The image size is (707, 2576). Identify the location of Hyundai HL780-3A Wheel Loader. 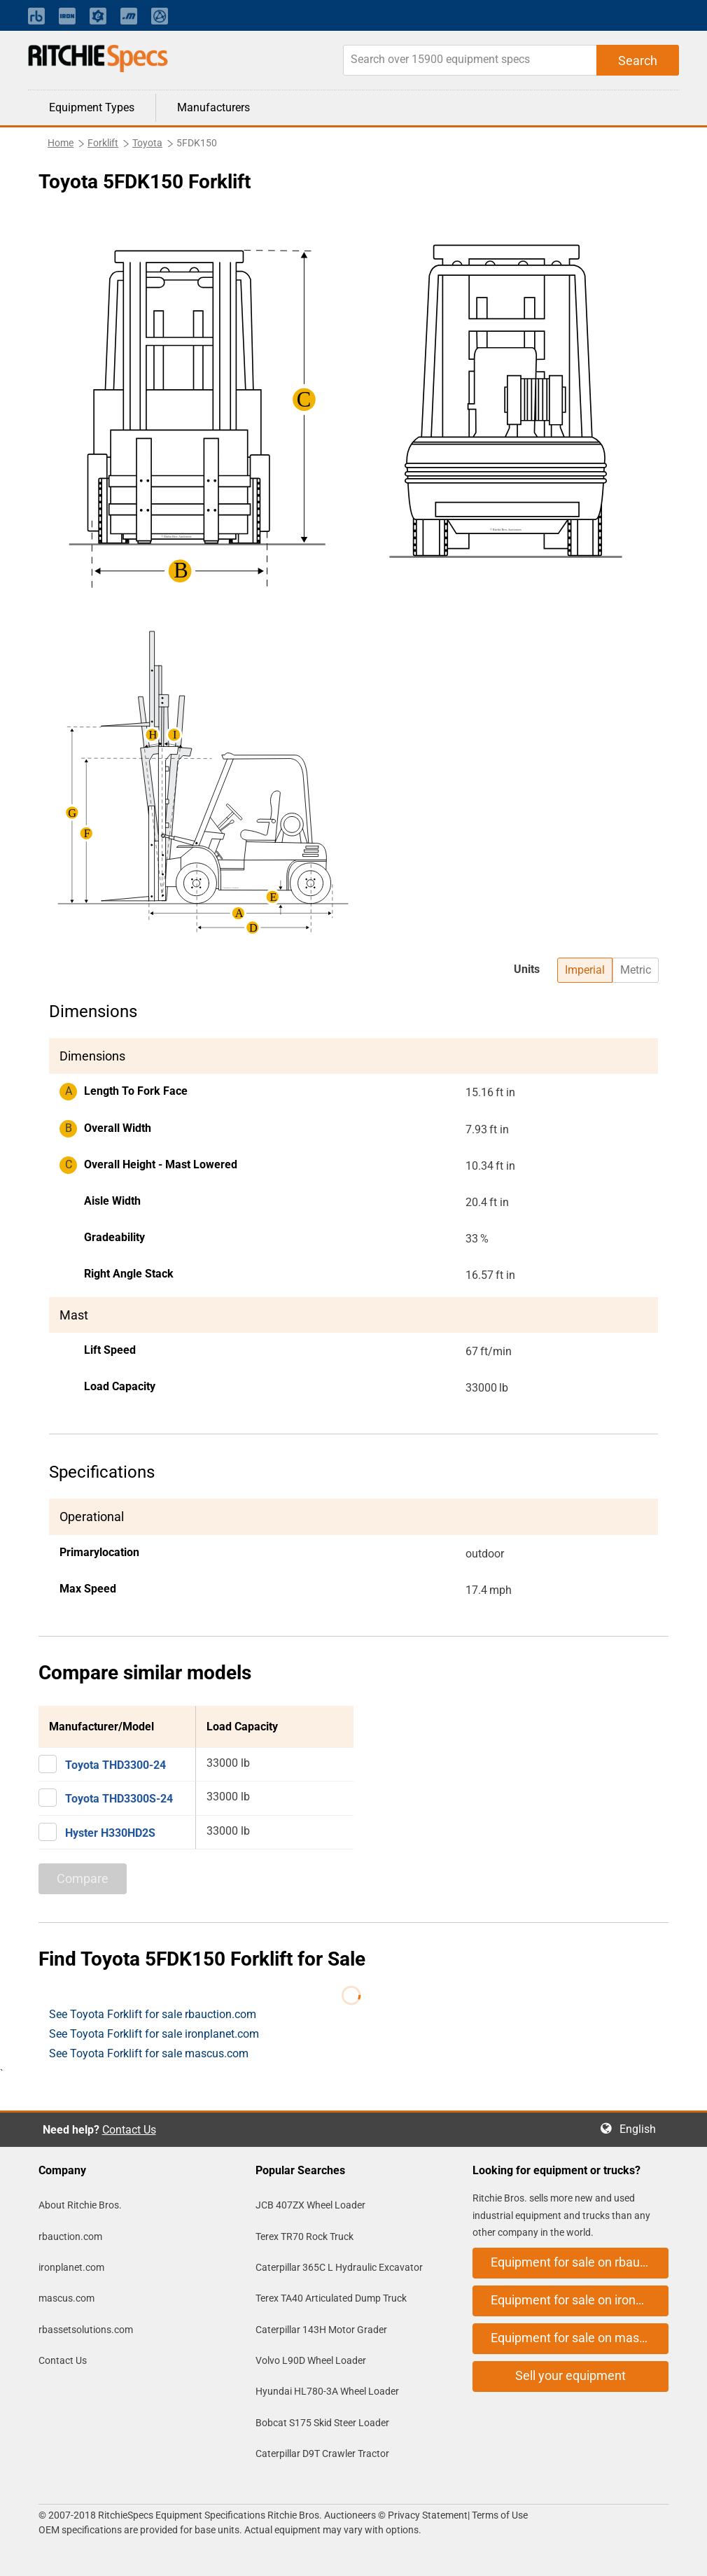
(327, 2391).